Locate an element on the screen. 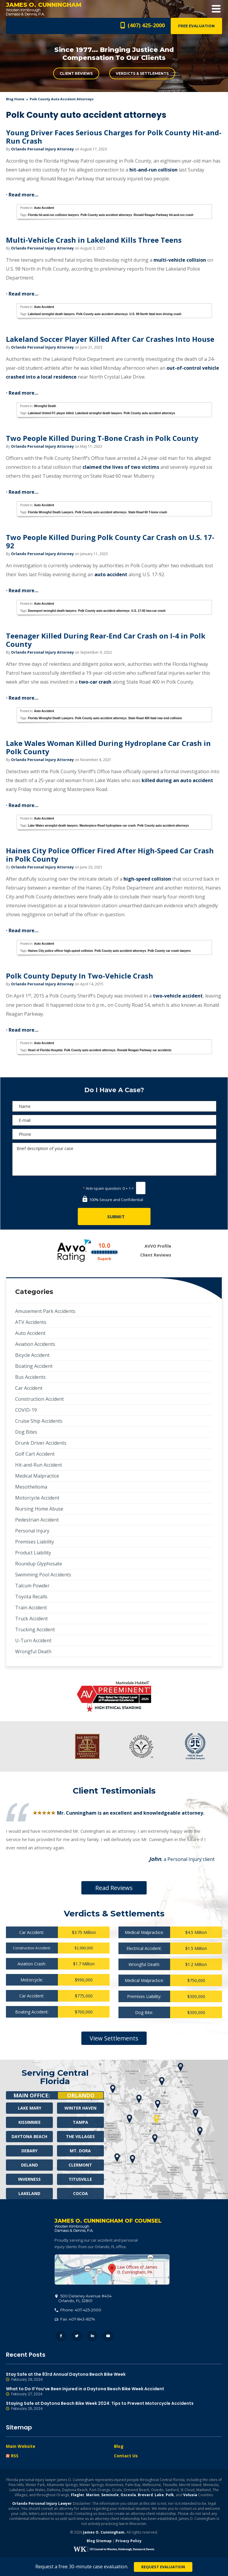 The image size is (228, 2576). Cruise Ship Accidents is located at coordinates (38, 1421).